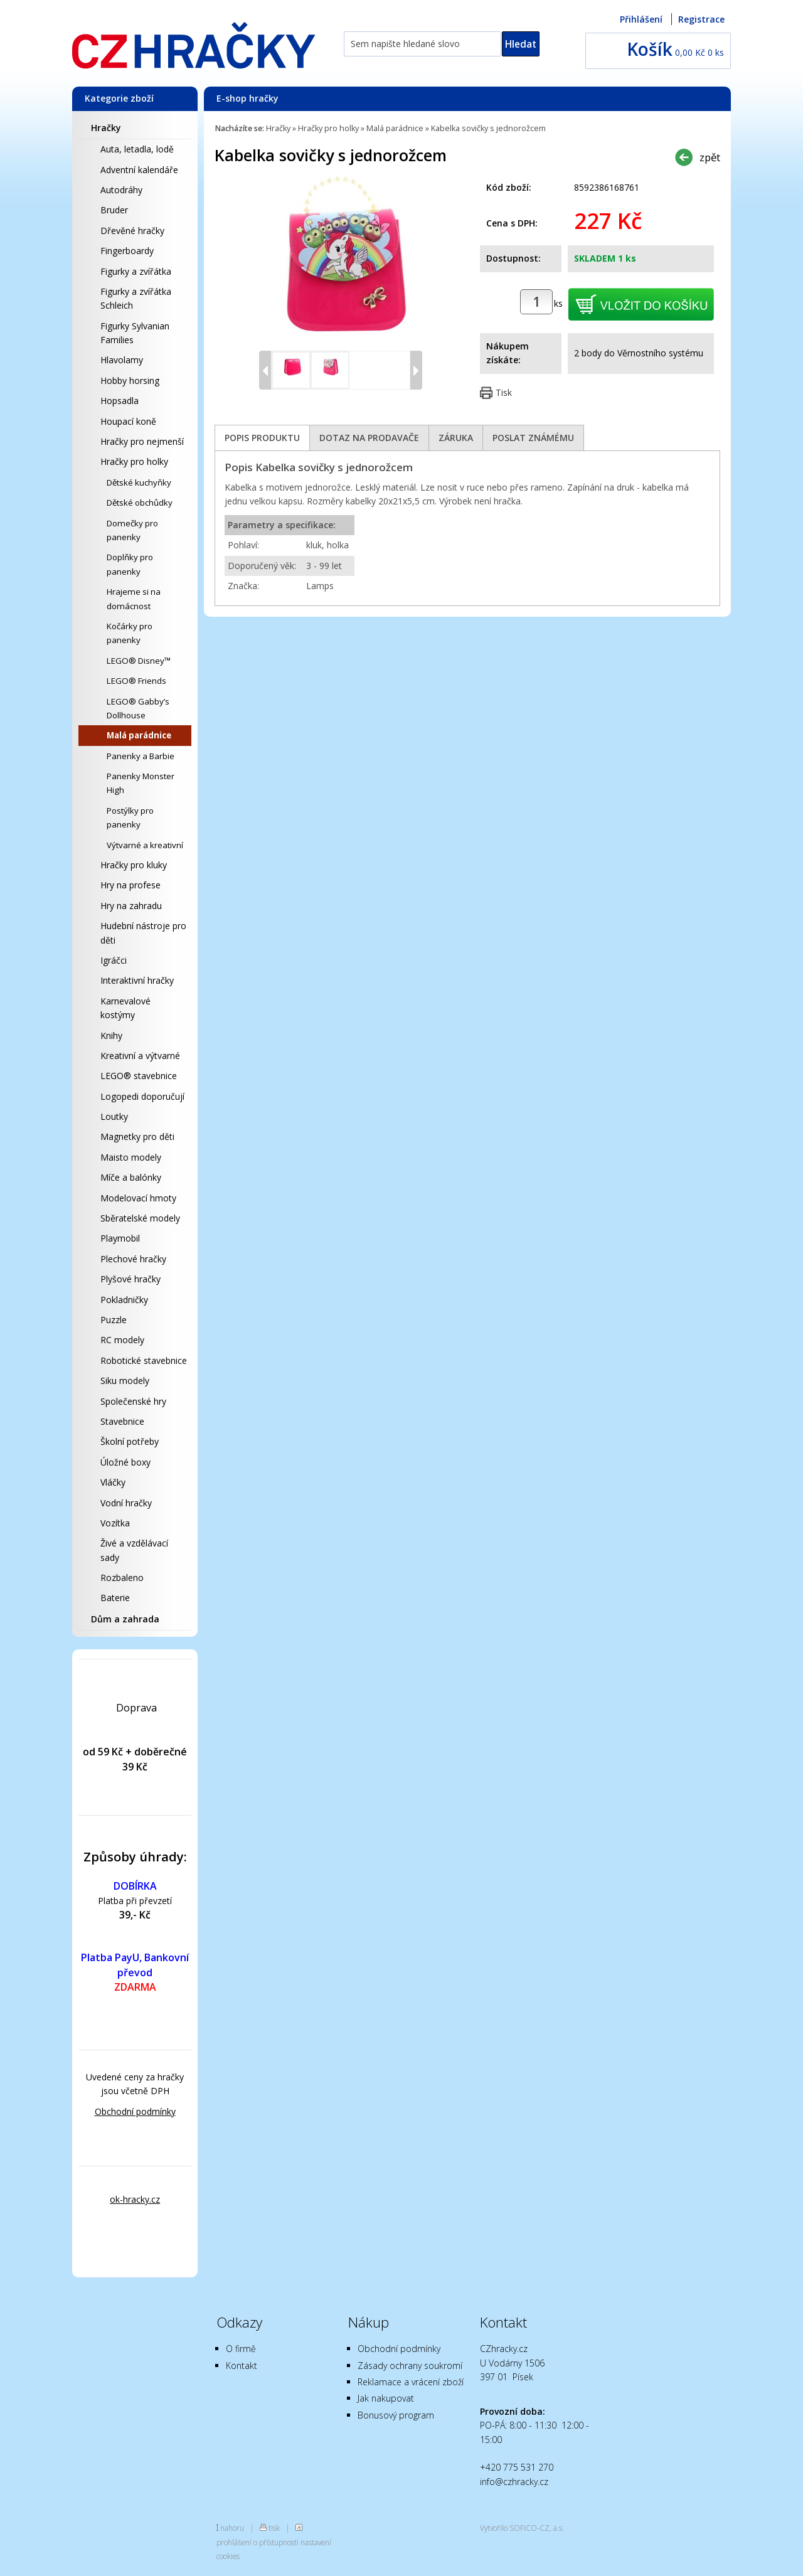 The width and height of the screenshot is (803, 2576). I want to click on LEGO® Disney™, so click(139, 660).